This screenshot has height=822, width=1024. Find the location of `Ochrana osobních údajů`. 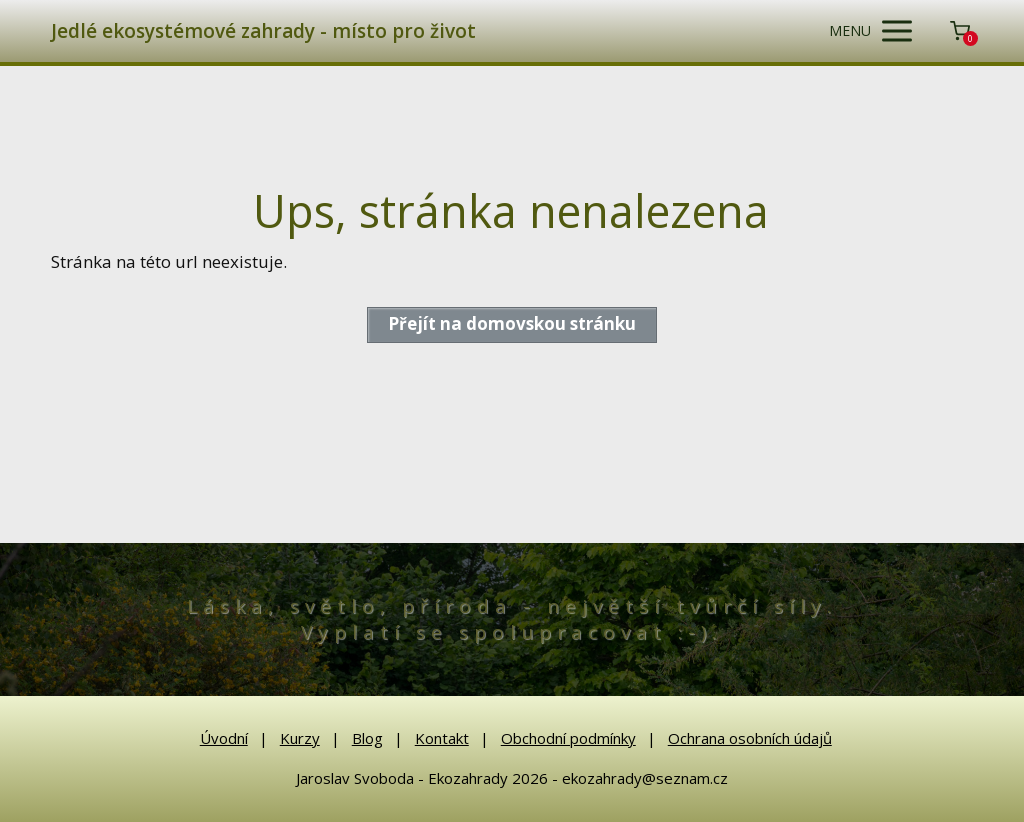

Ochrana osobních údajů is located at coordinates (750, 738).